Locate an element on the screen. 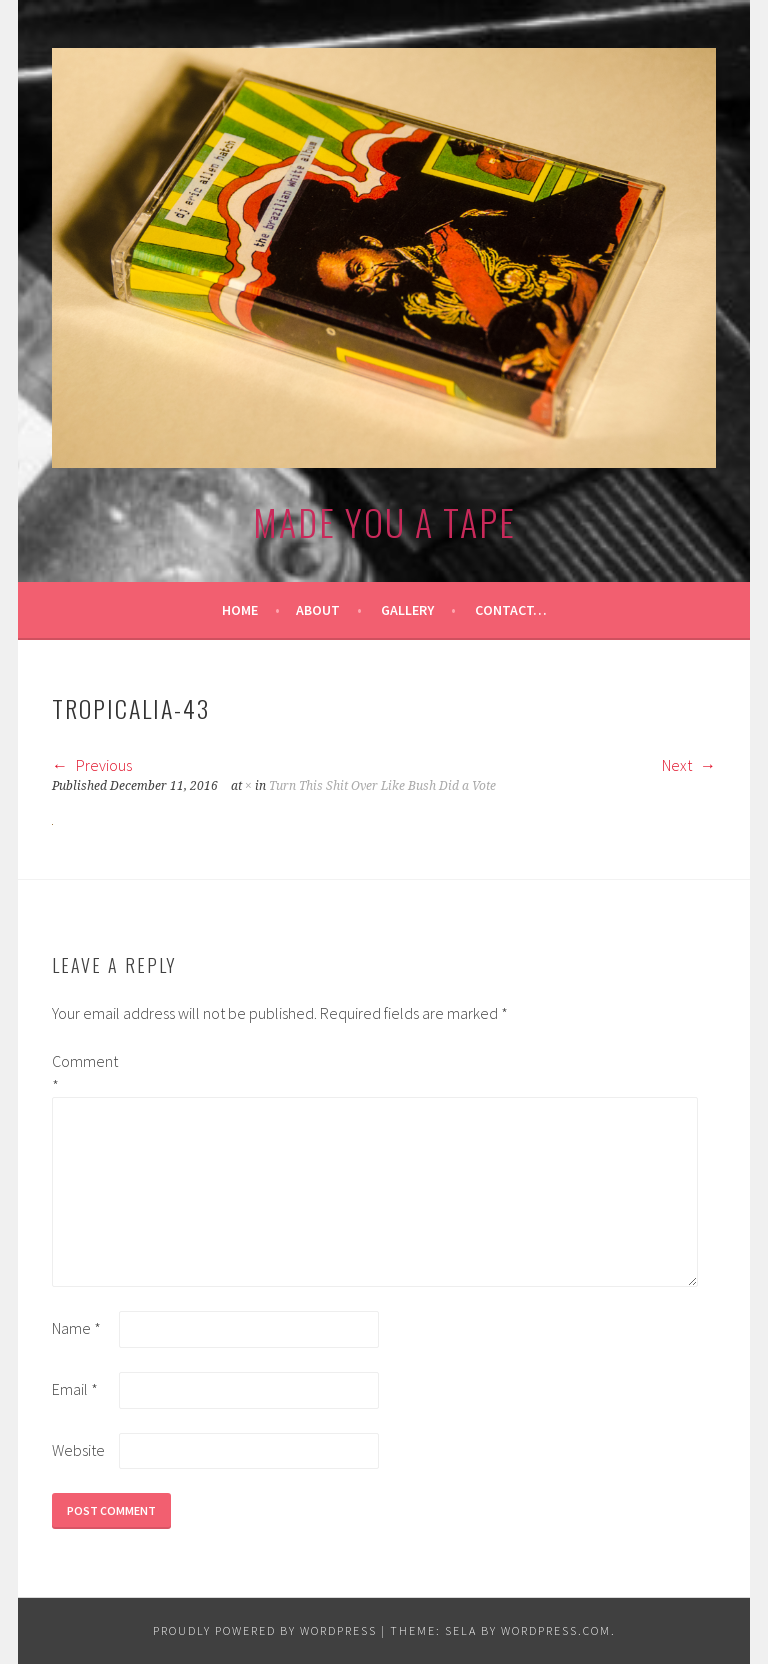 The width and height of the screenshot is (768, 1664). Contact… is located at coordinates (511, 610).